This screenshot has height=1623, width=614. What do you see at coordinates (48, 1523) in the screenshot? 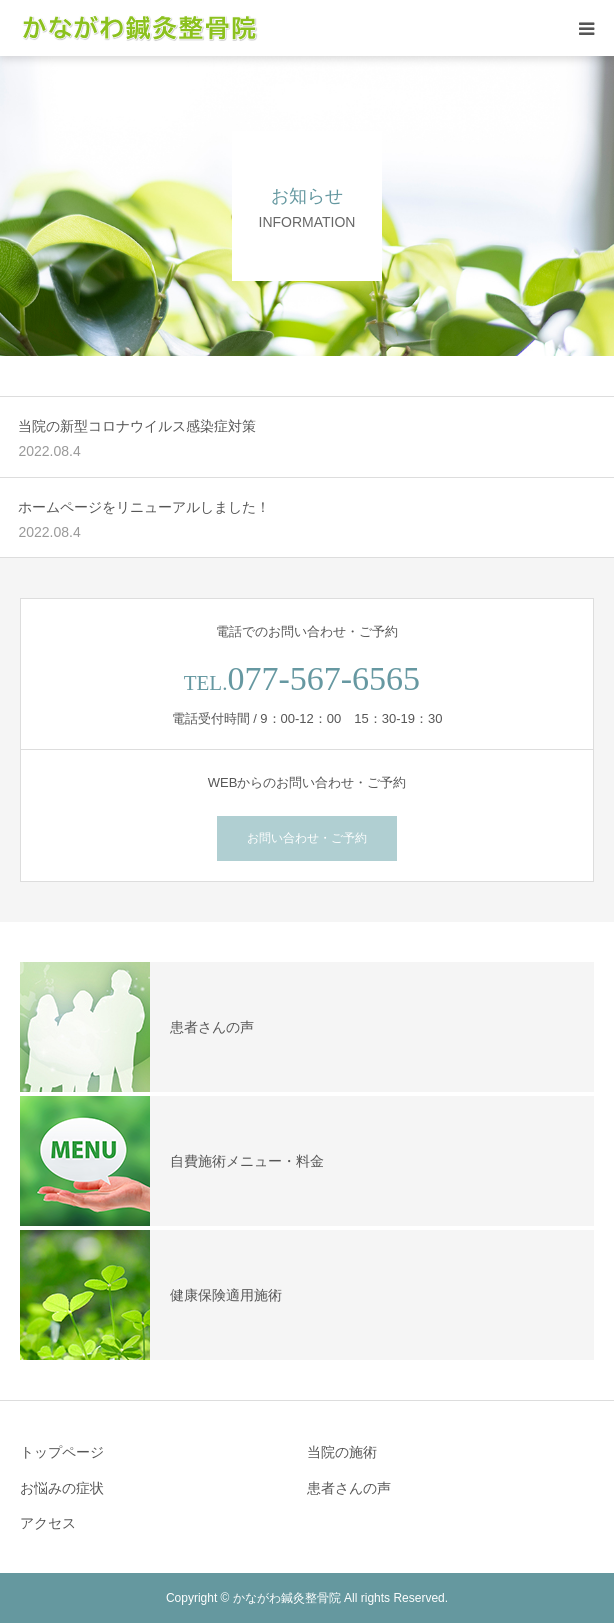
I see `アクセス` at bounding box center [48, 1523].